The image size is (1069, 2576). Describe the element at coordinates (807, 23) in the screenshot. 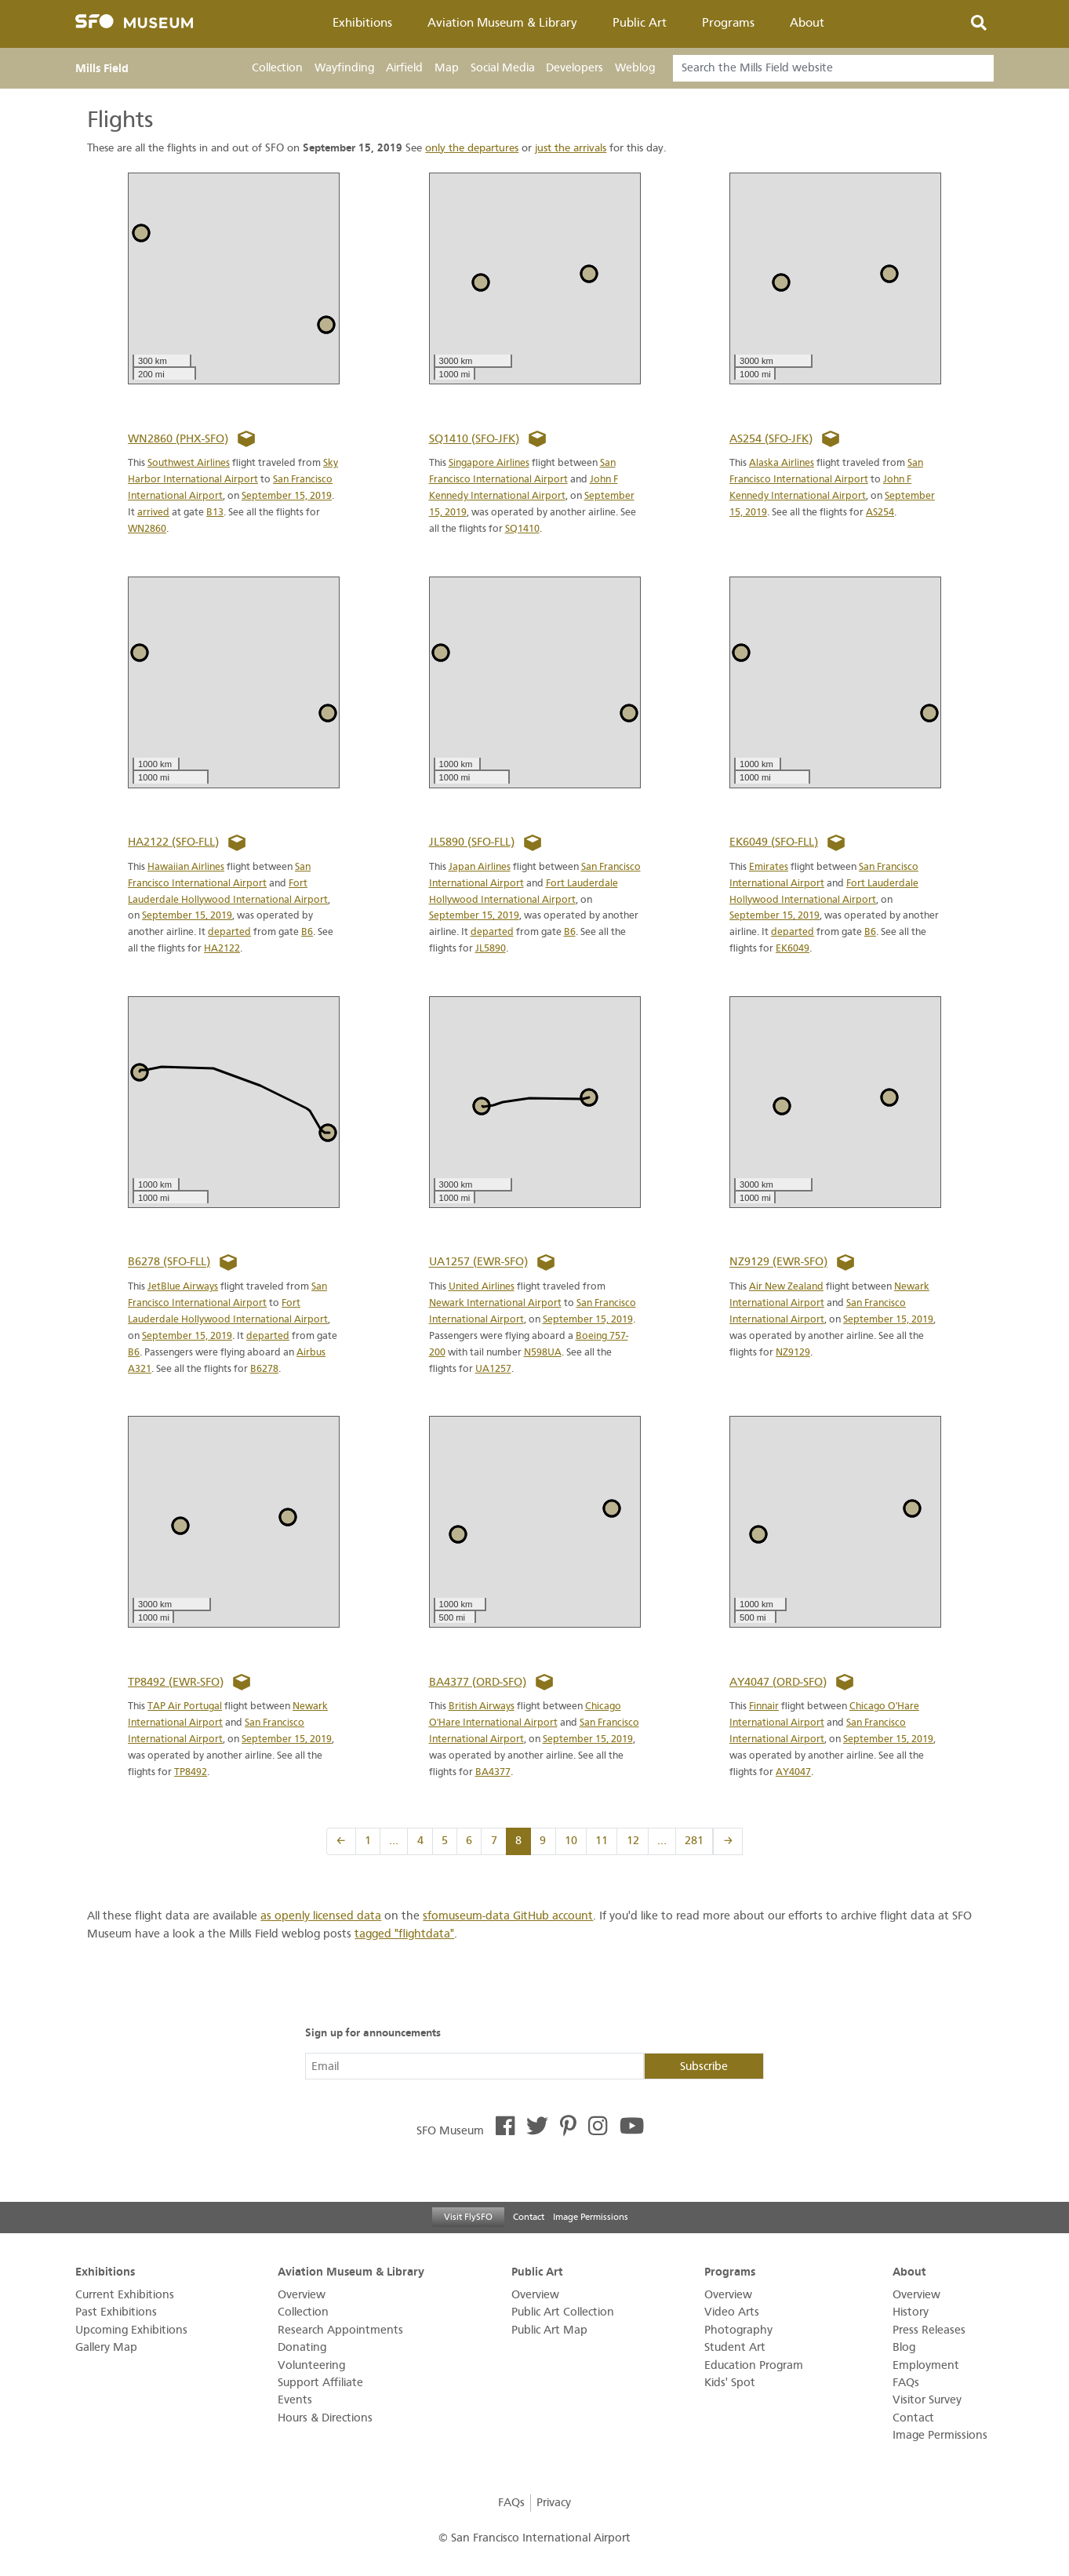

I see `About` at that location.